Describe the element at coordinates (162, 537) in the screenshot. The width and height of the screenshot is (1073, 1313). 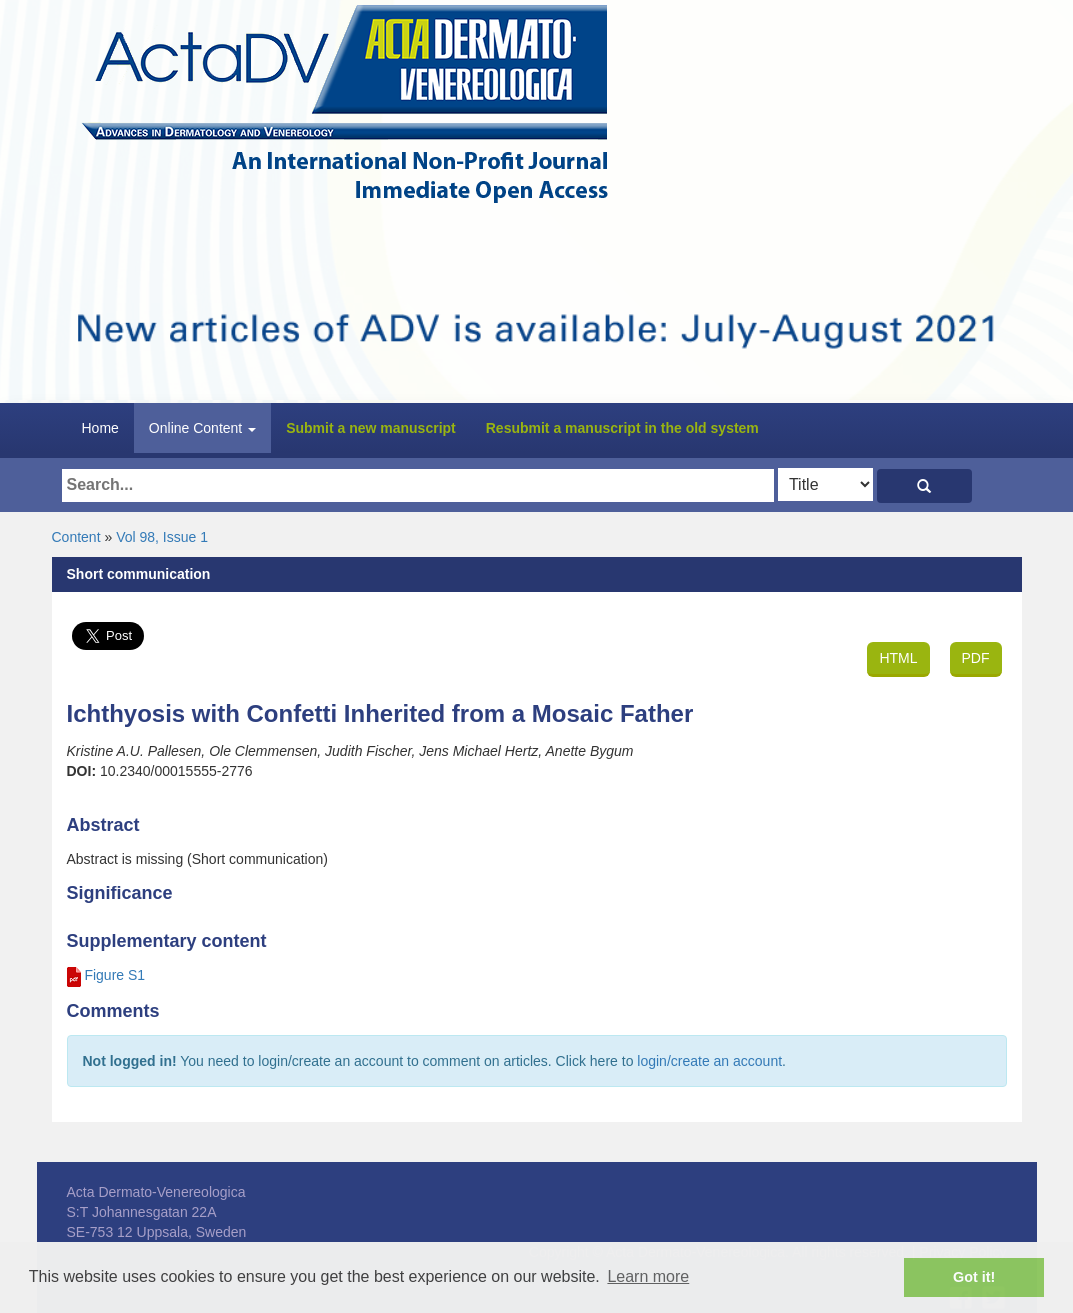
I see `Vol 98, Issue 1` at that location.